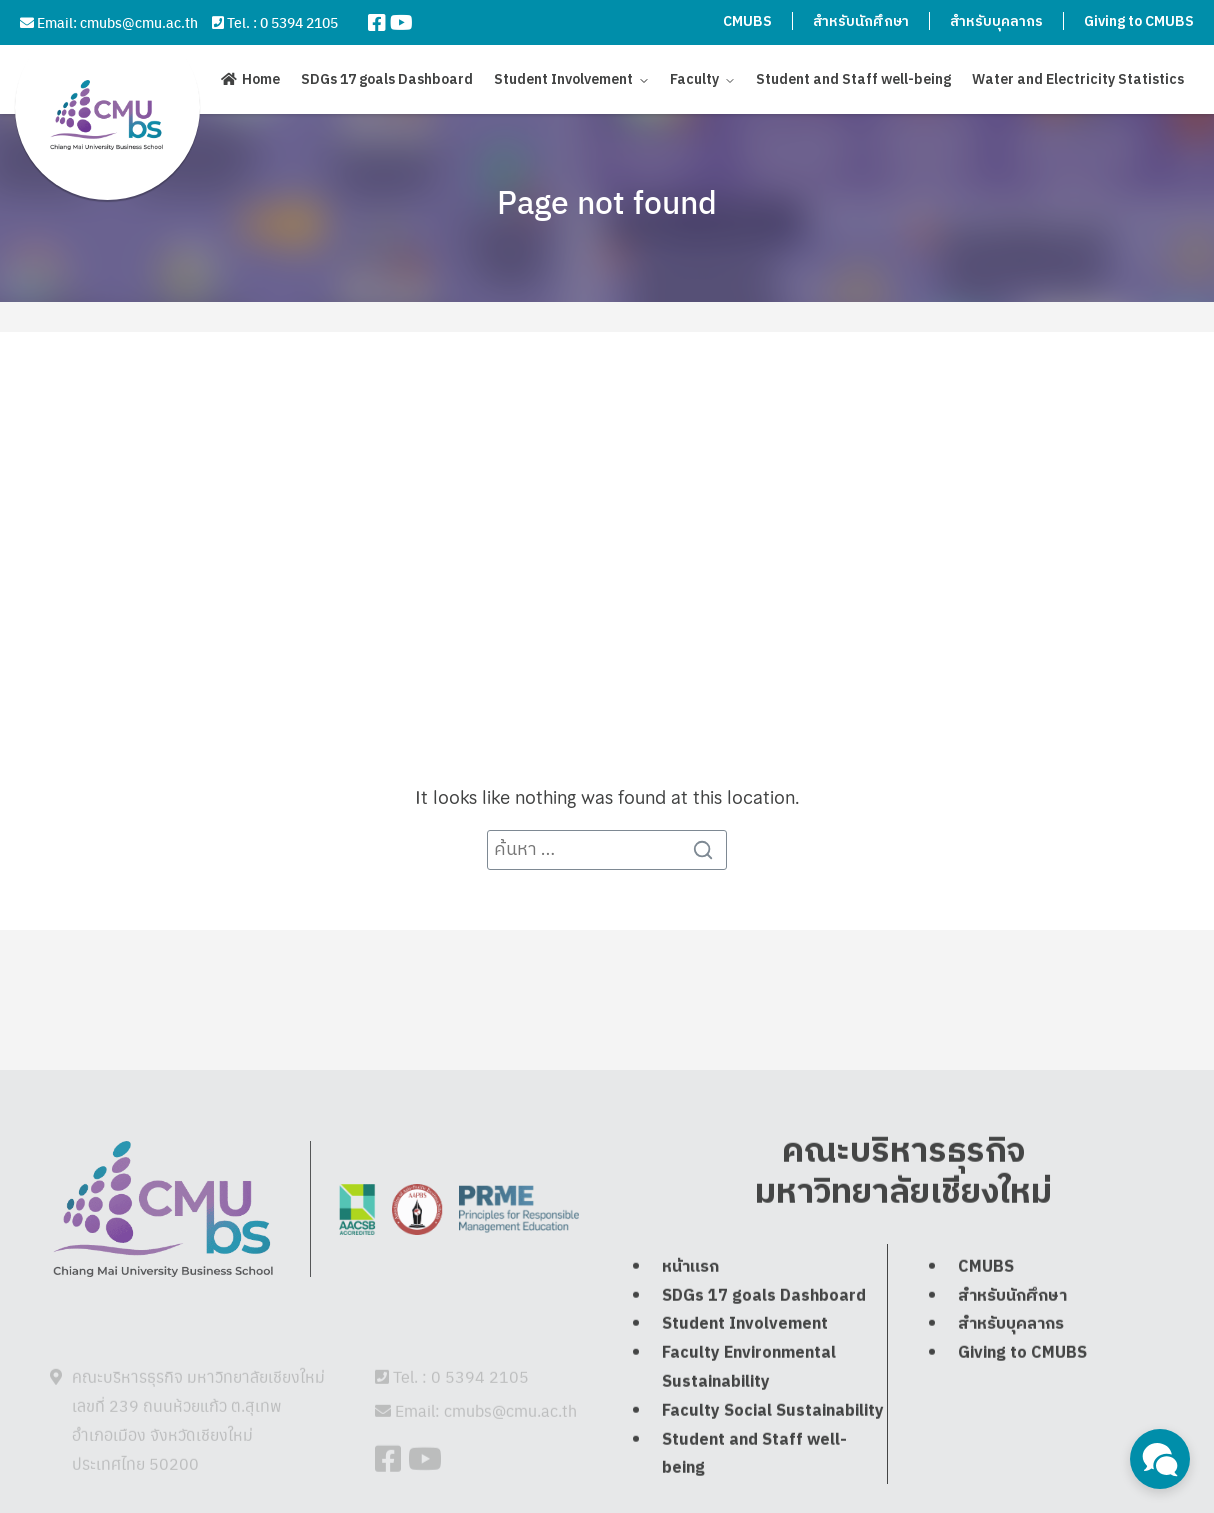 The image size is (1214, 1513). I want to click on CMUBS, so click(747, 21).